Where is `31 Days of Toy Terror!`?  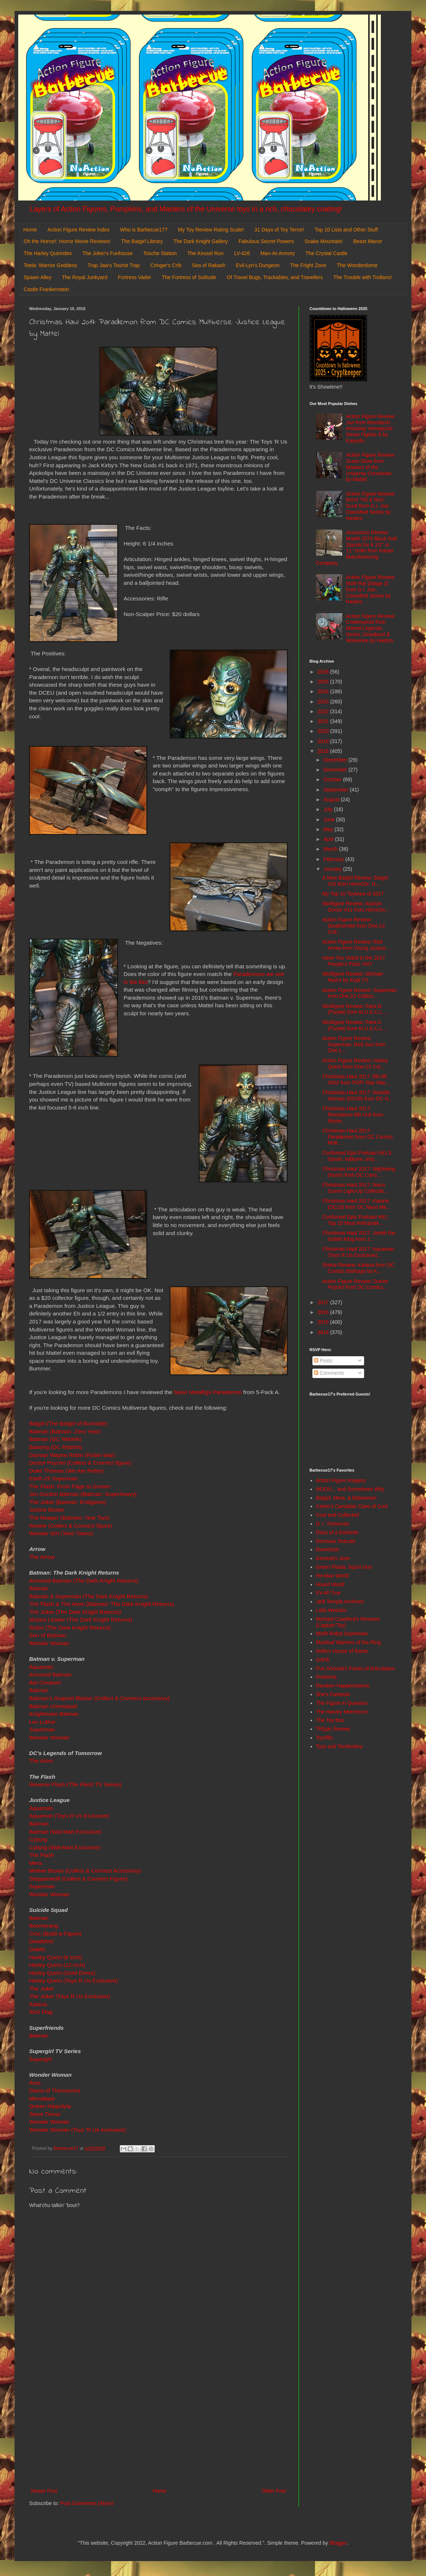
31 Days of Toy Terror! is located at coordinates (279, 230).